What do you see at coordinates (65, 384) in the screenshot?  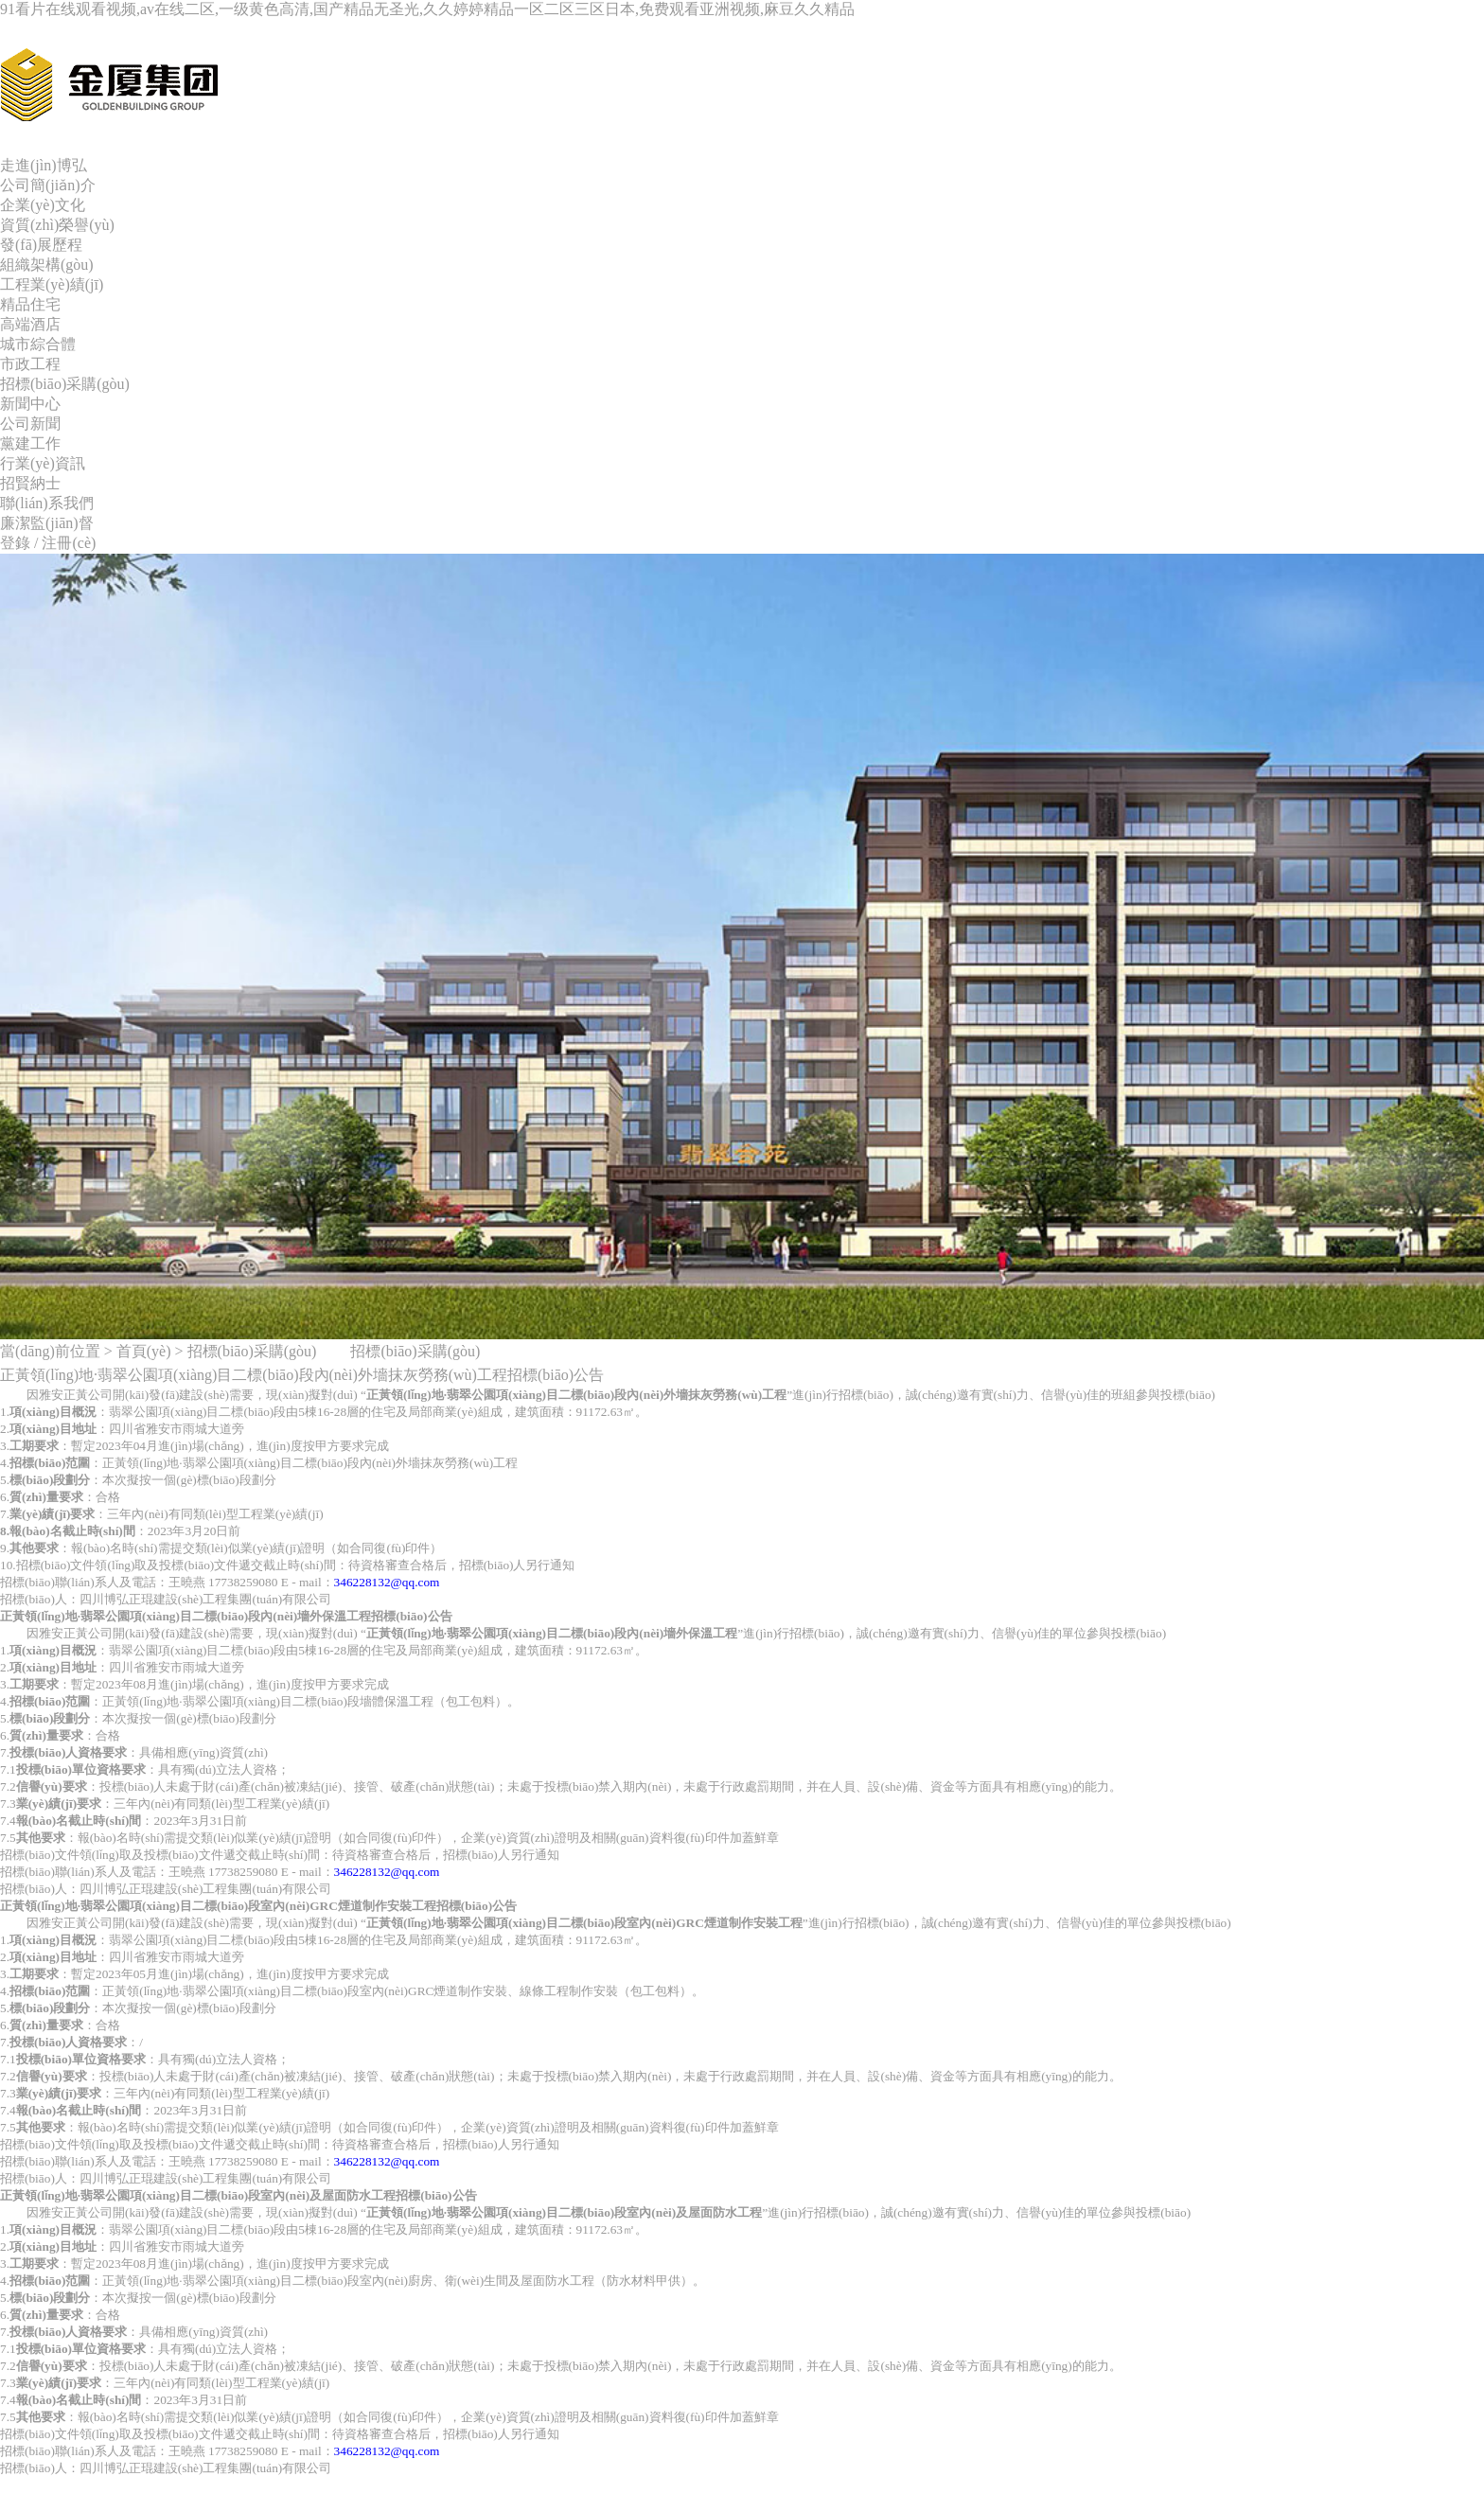 I see `招標(biāo)采購(gòu)` at bounding box center [65, 384].